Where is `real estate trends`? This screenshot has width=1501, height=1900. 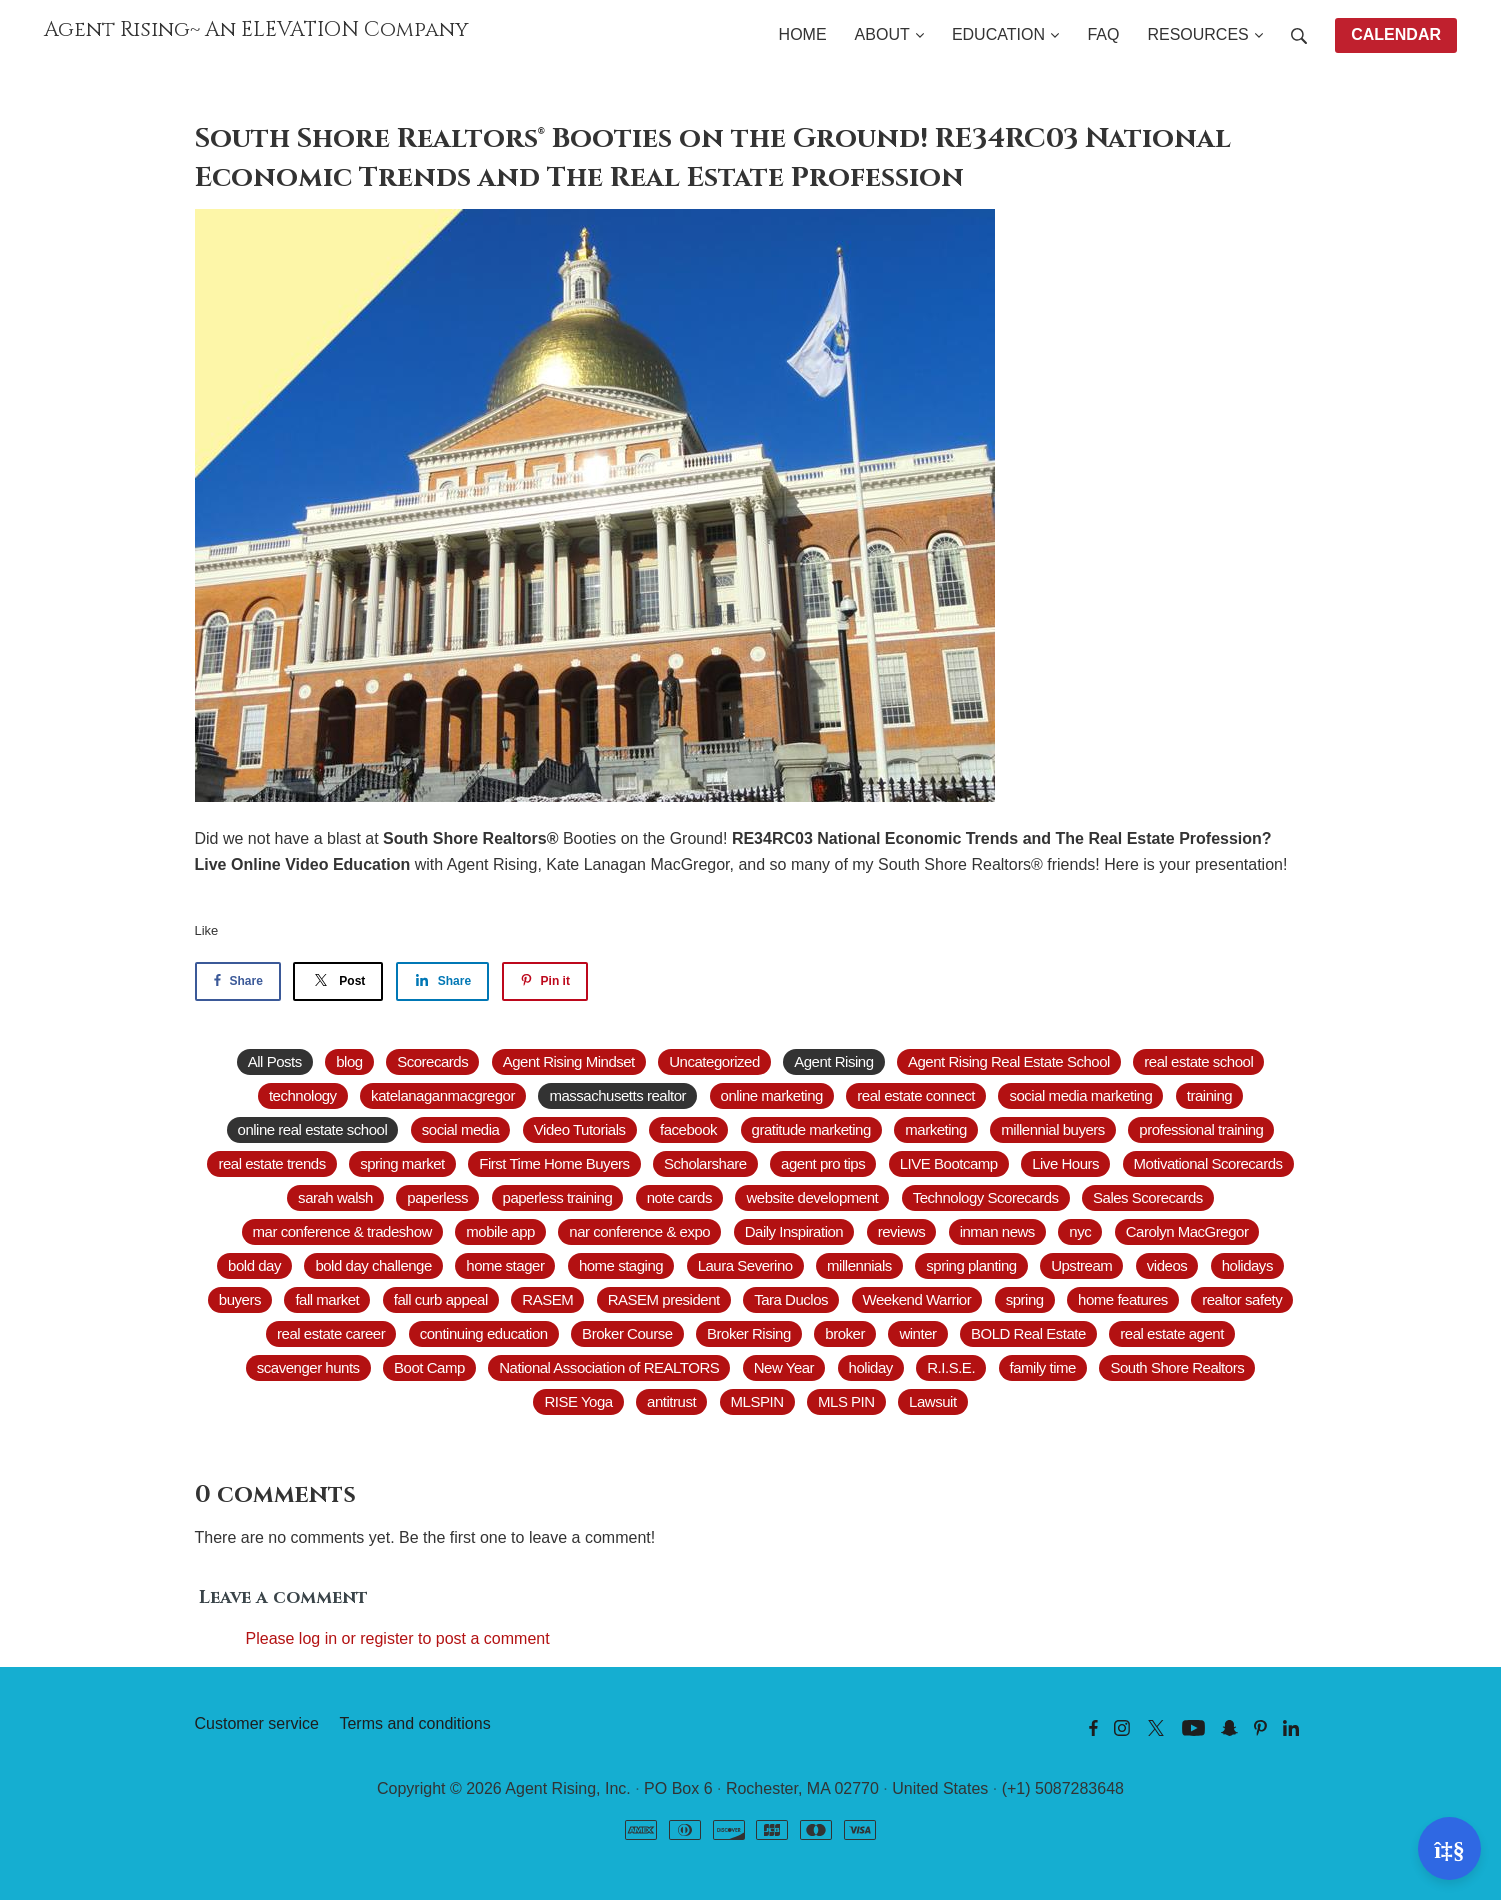
real estate trends is located at coordinates (271, 1163).